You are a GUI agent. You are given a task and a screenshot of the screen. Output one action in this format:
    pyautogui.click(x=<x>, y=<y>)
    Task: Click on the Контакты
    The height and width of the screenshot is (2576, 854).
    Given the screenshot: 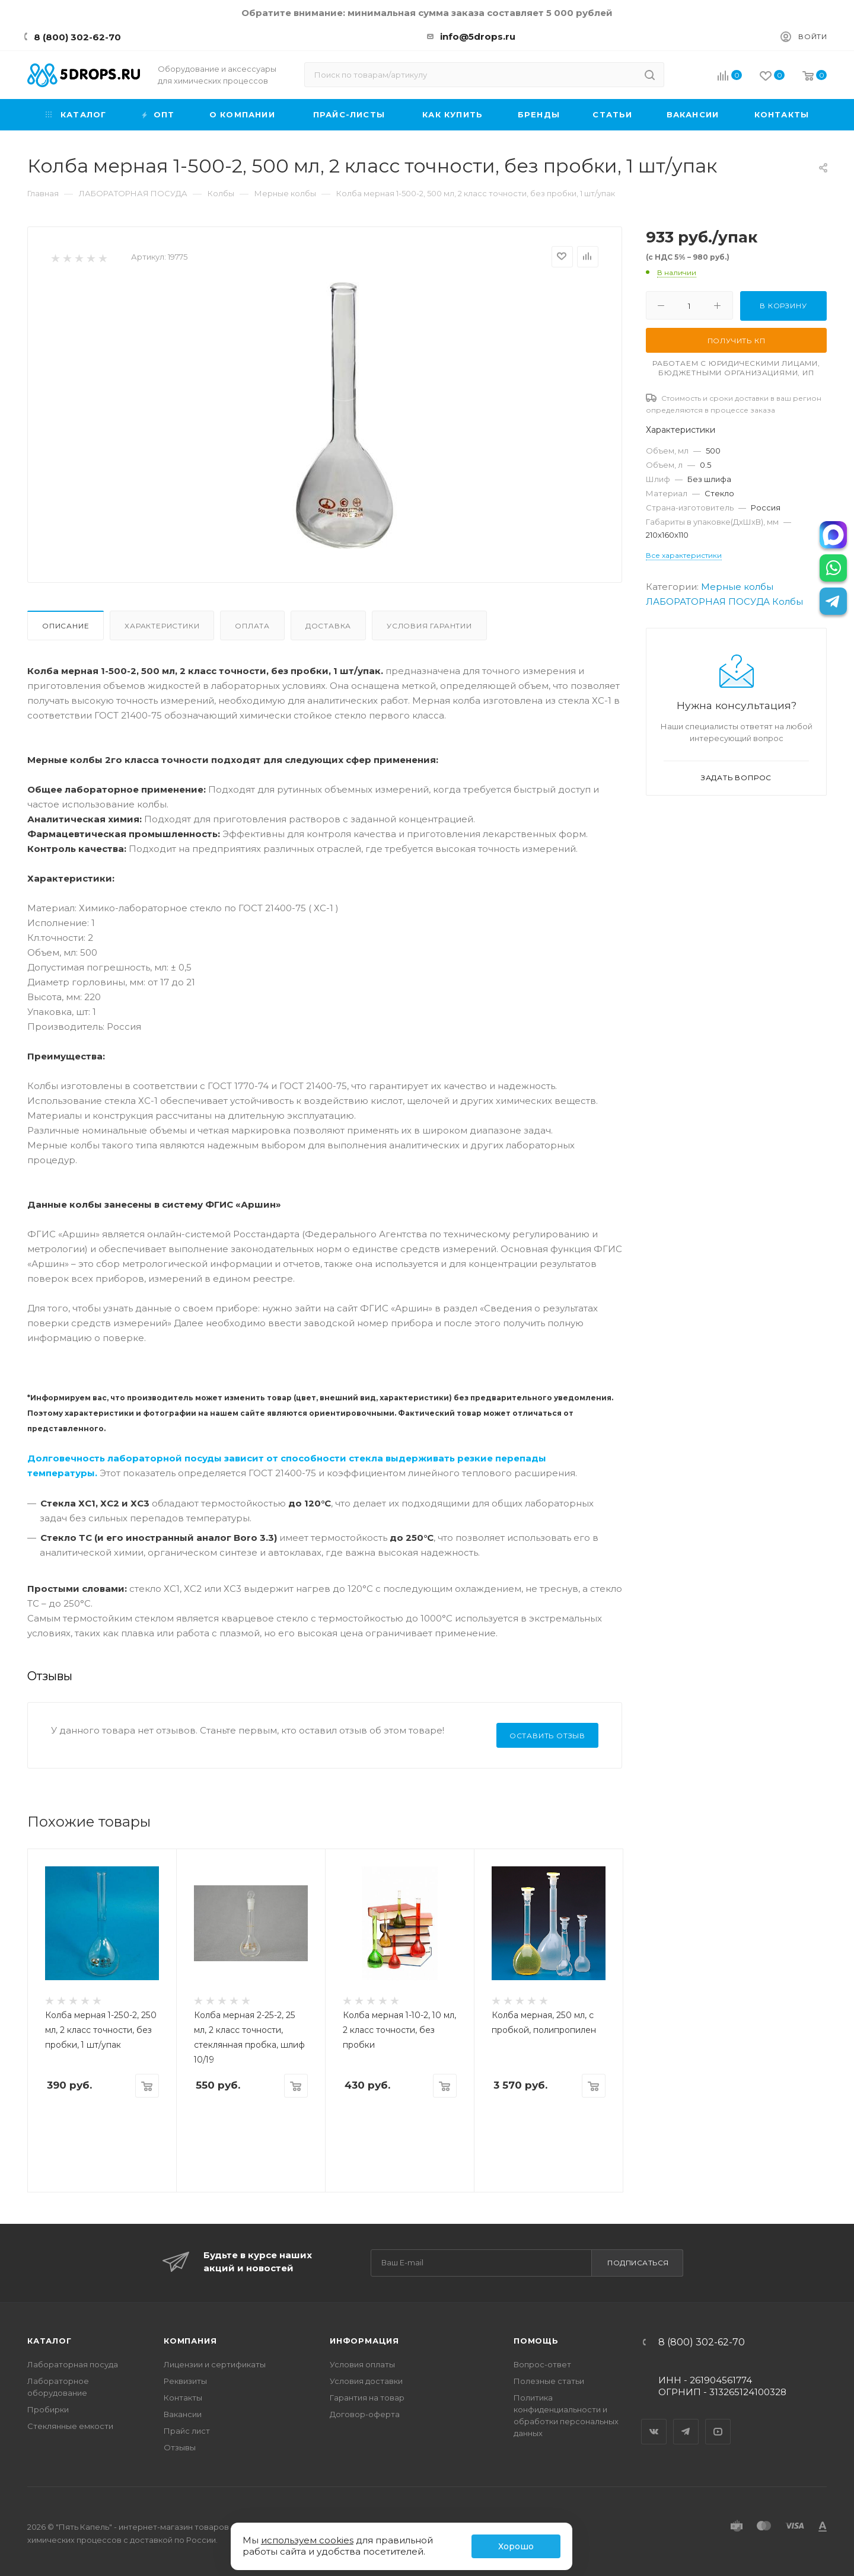 What is the action you would take?
    pyautogui.click(x=183, y=2397)
    